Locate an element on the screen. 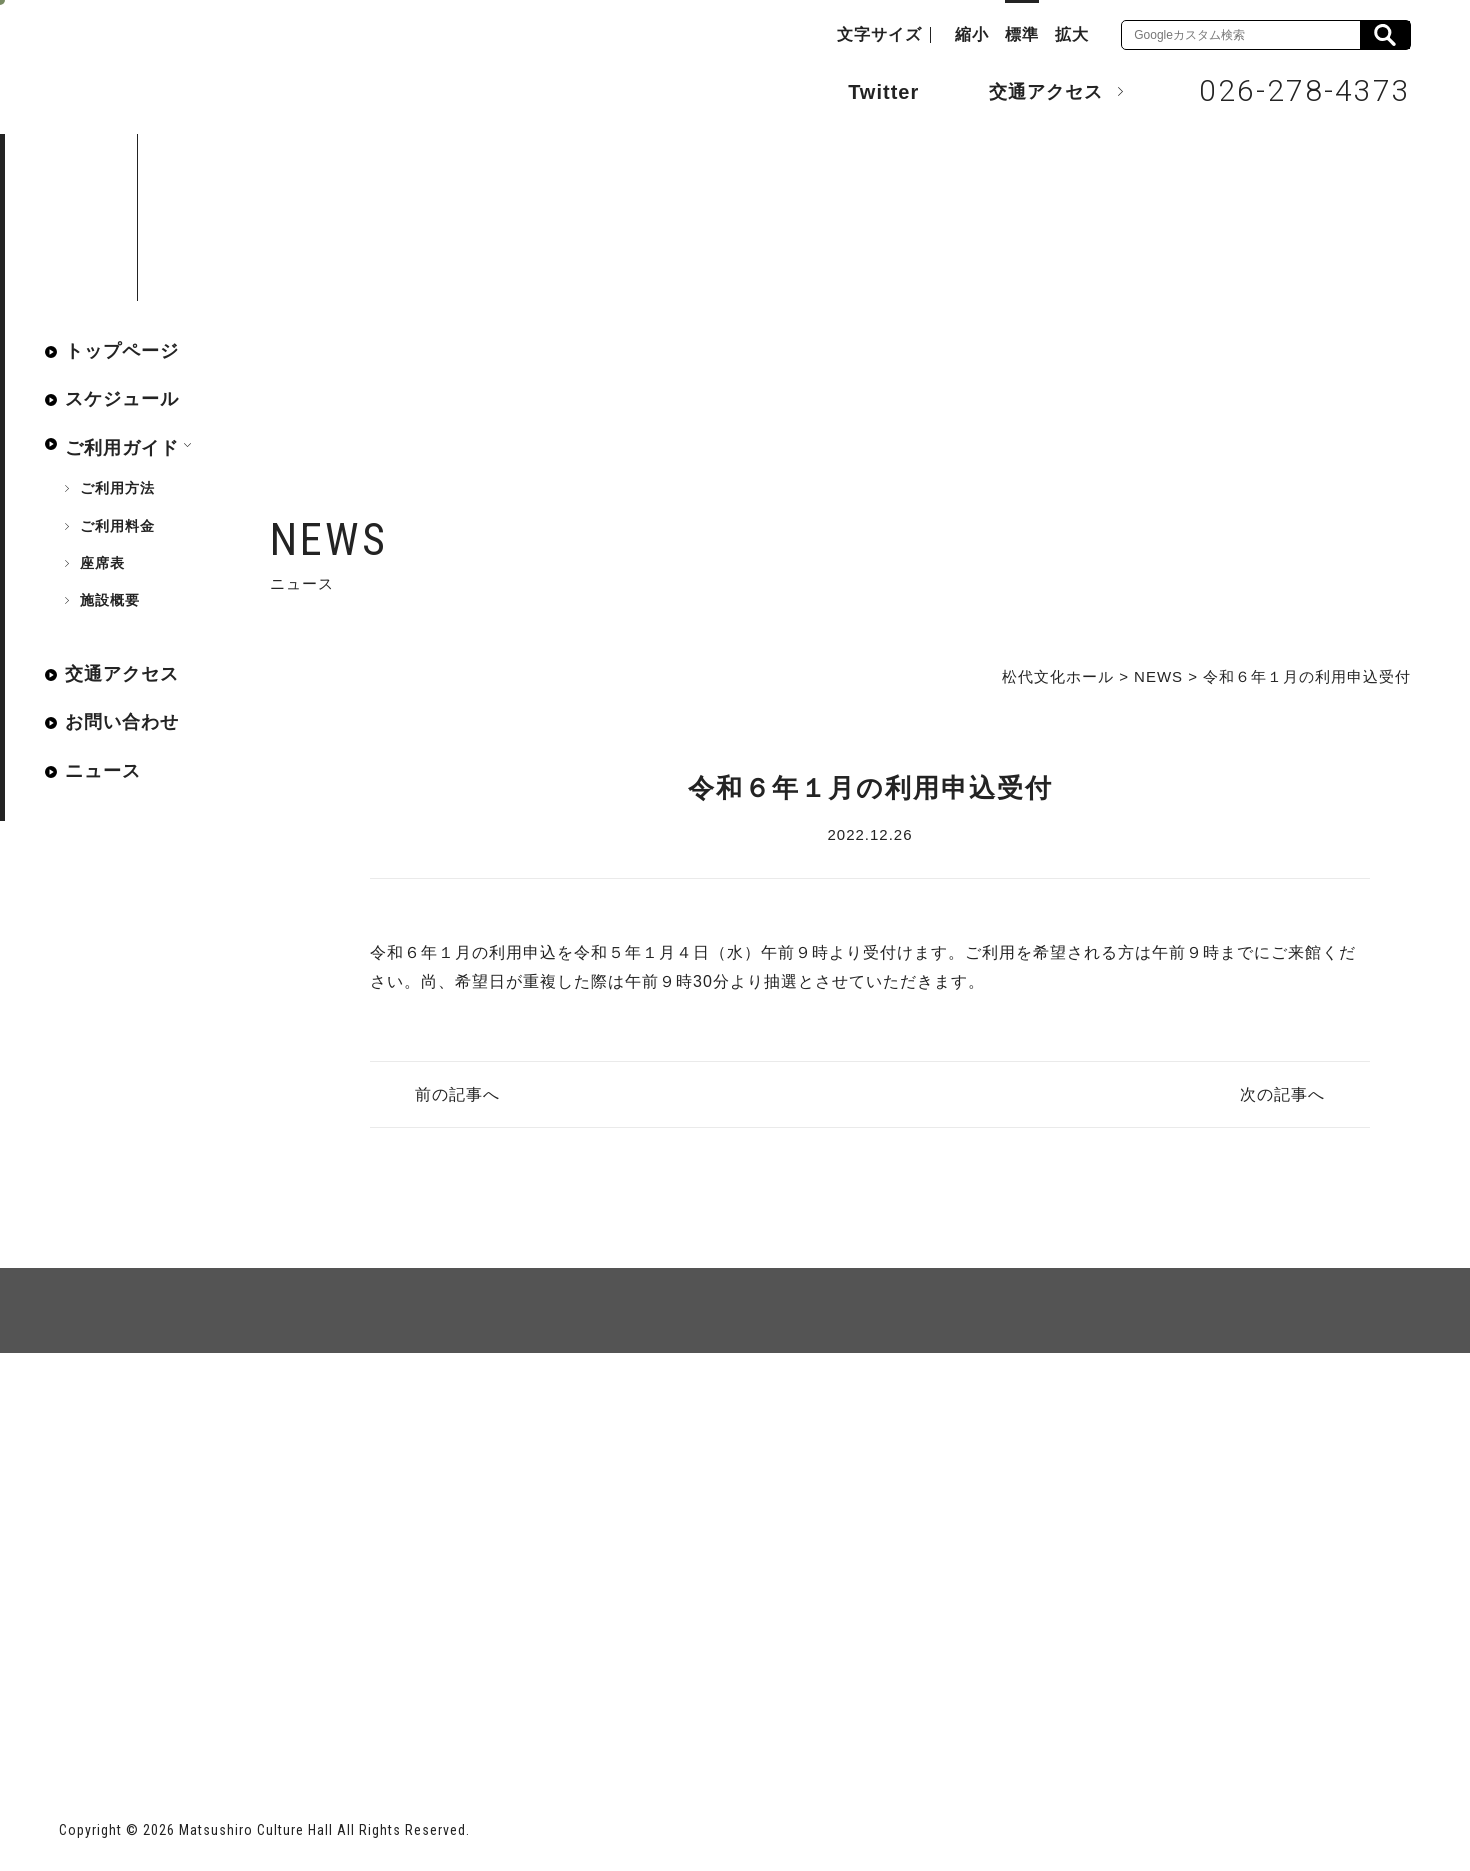  ニュース is located at coordinates (103, 771).